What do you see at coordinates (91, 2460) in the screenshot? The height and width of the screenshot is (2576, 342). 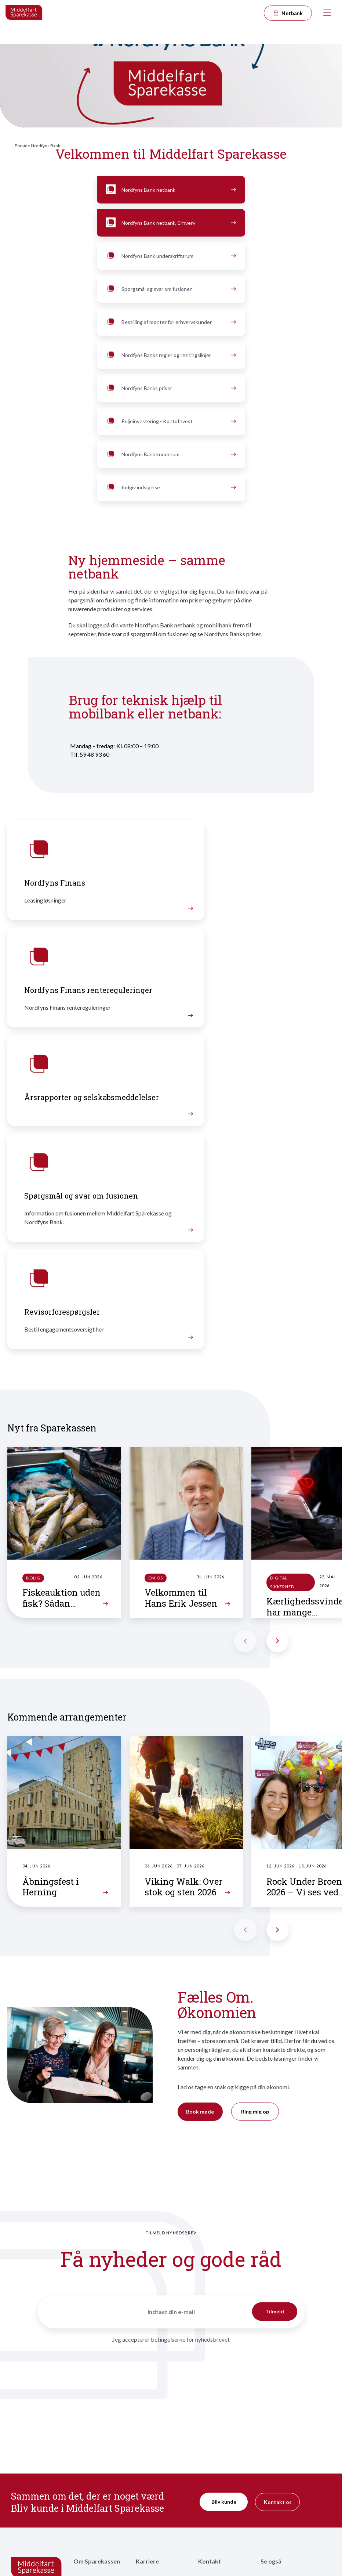 I see `Bæredygtighed` at bounding box center [91, 2460].